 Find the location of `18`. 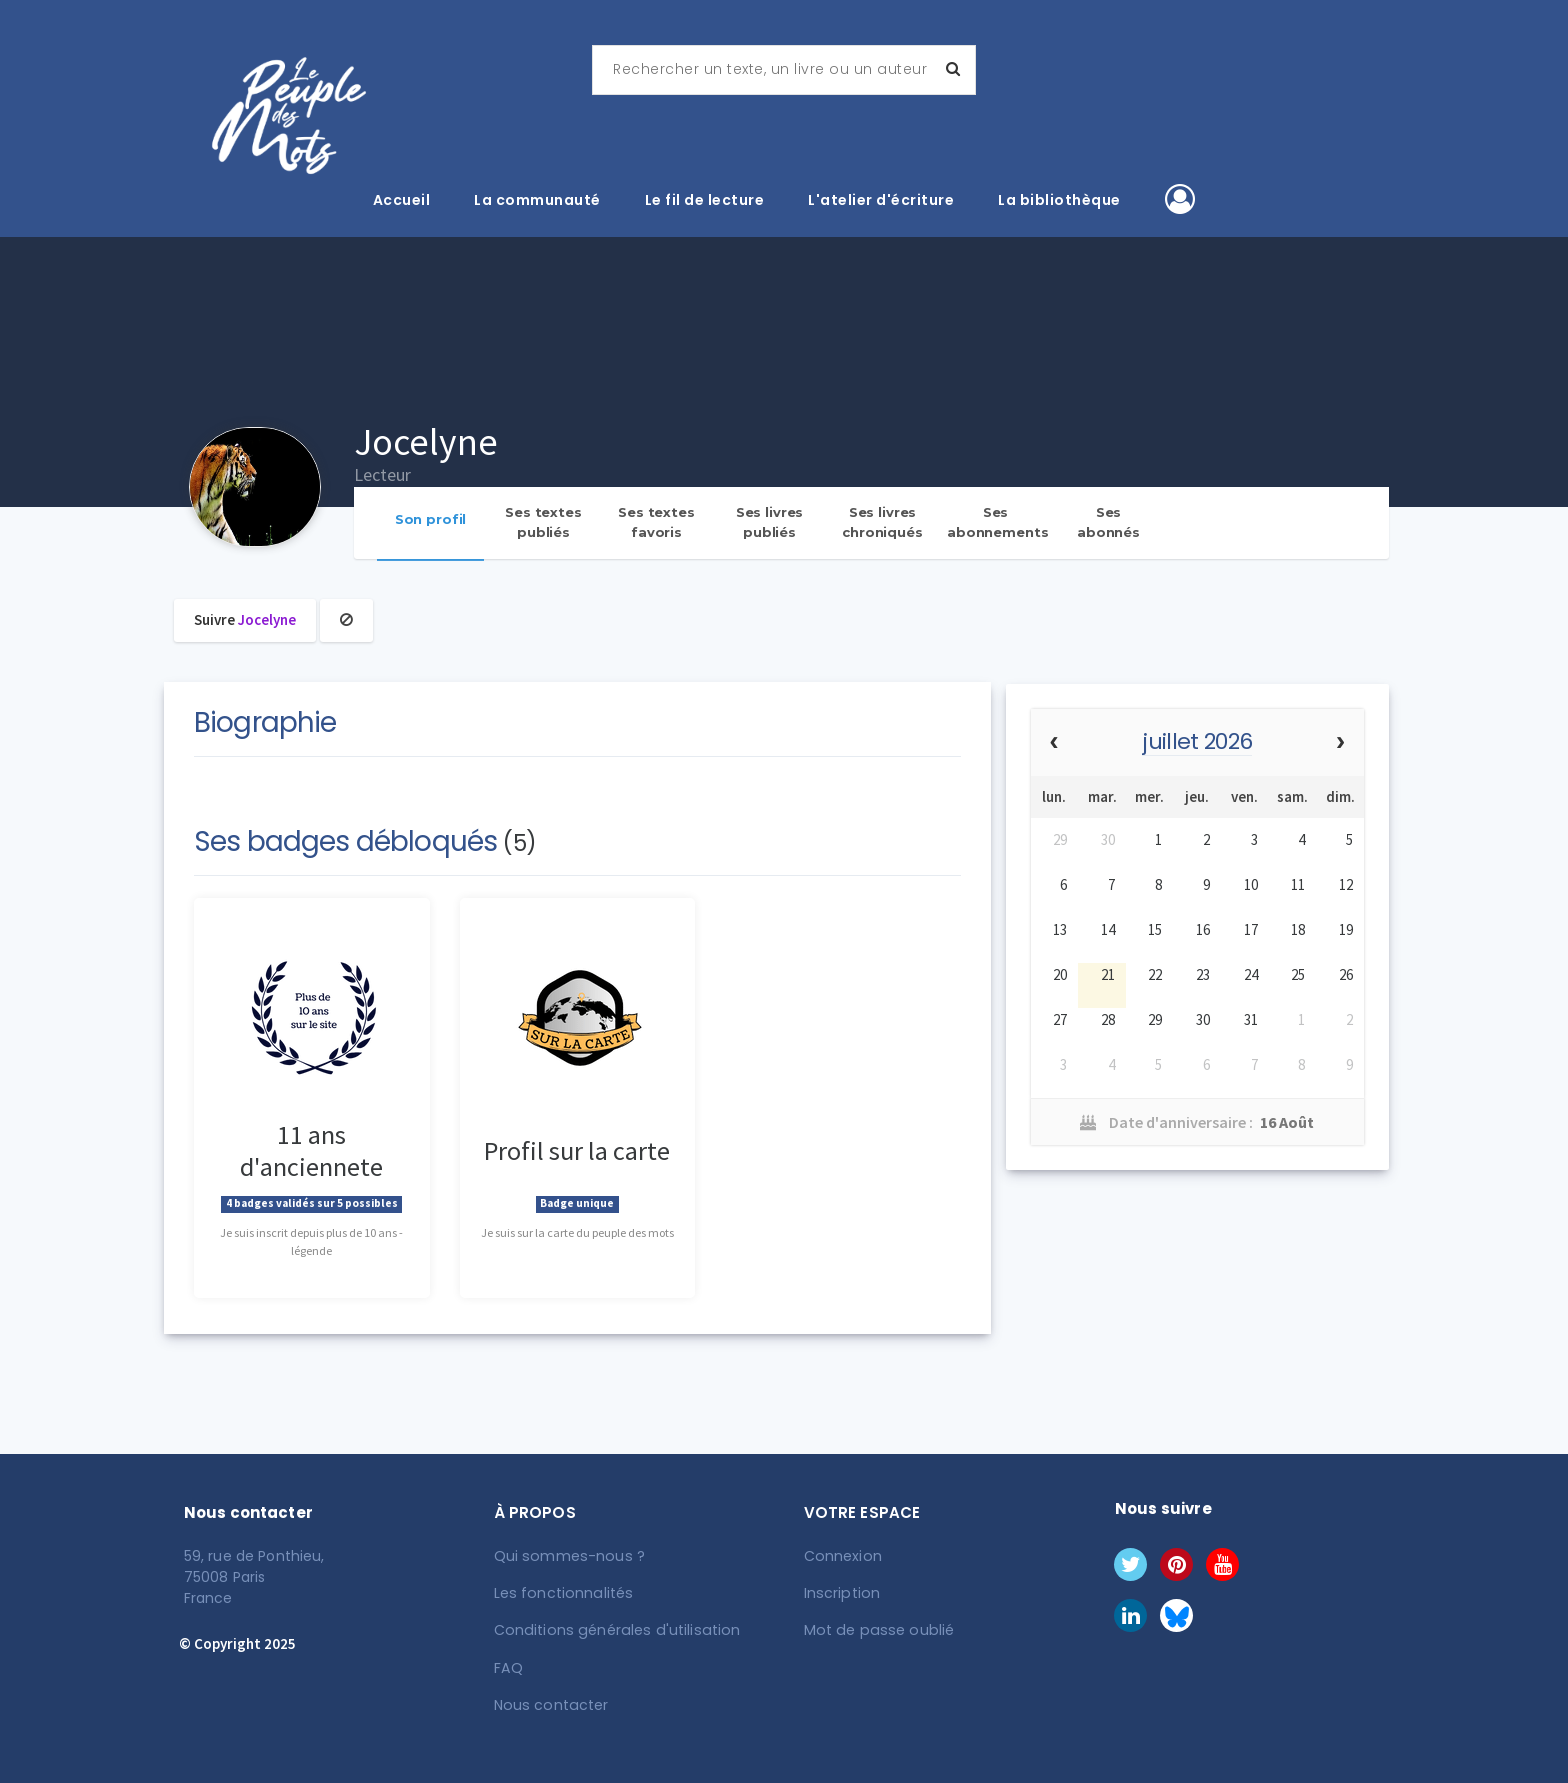

18 is located at coordinates (1298, 929).